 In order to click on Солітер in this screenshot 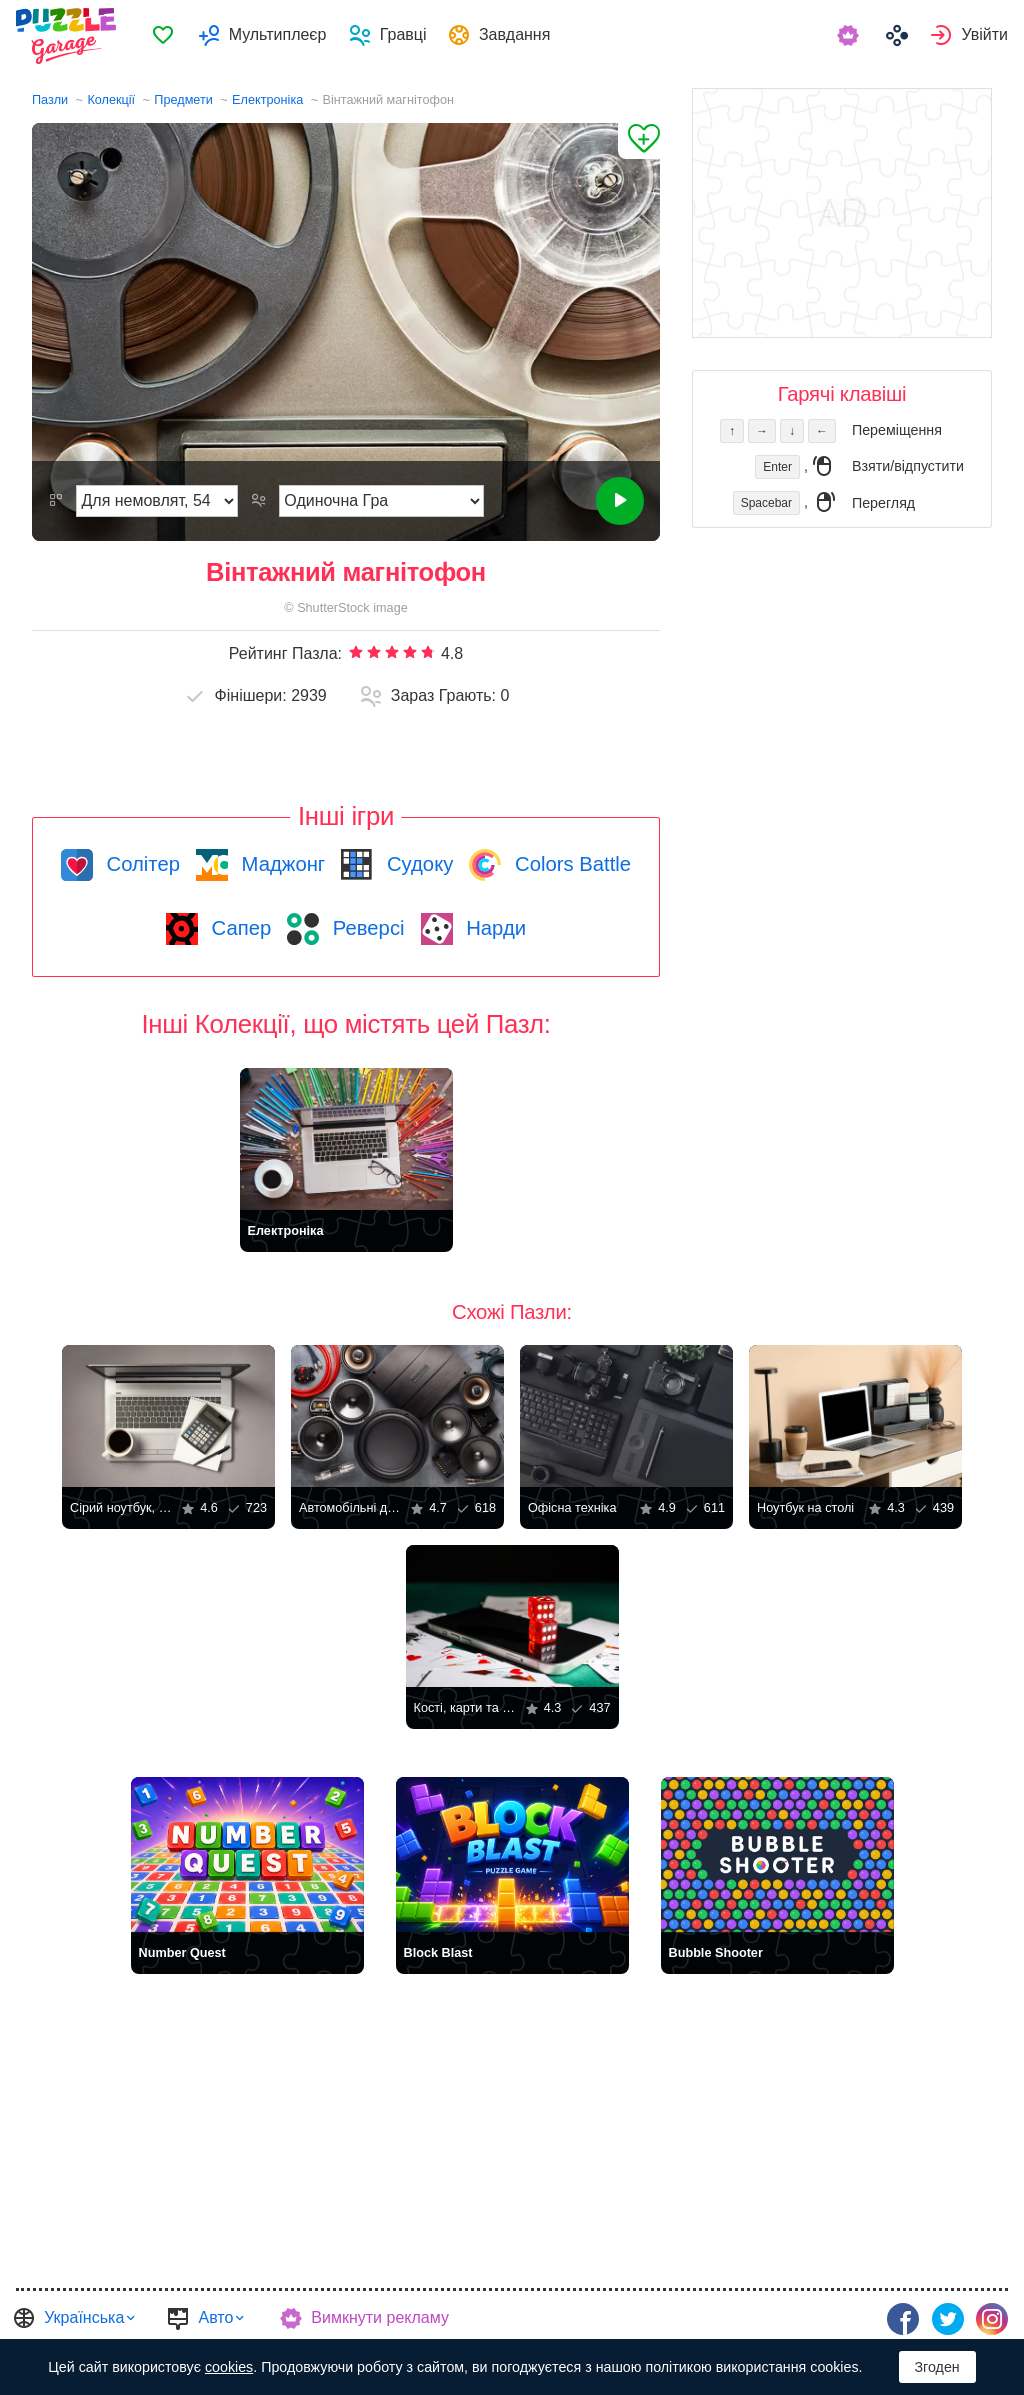, I will do `click(140, 864)`.